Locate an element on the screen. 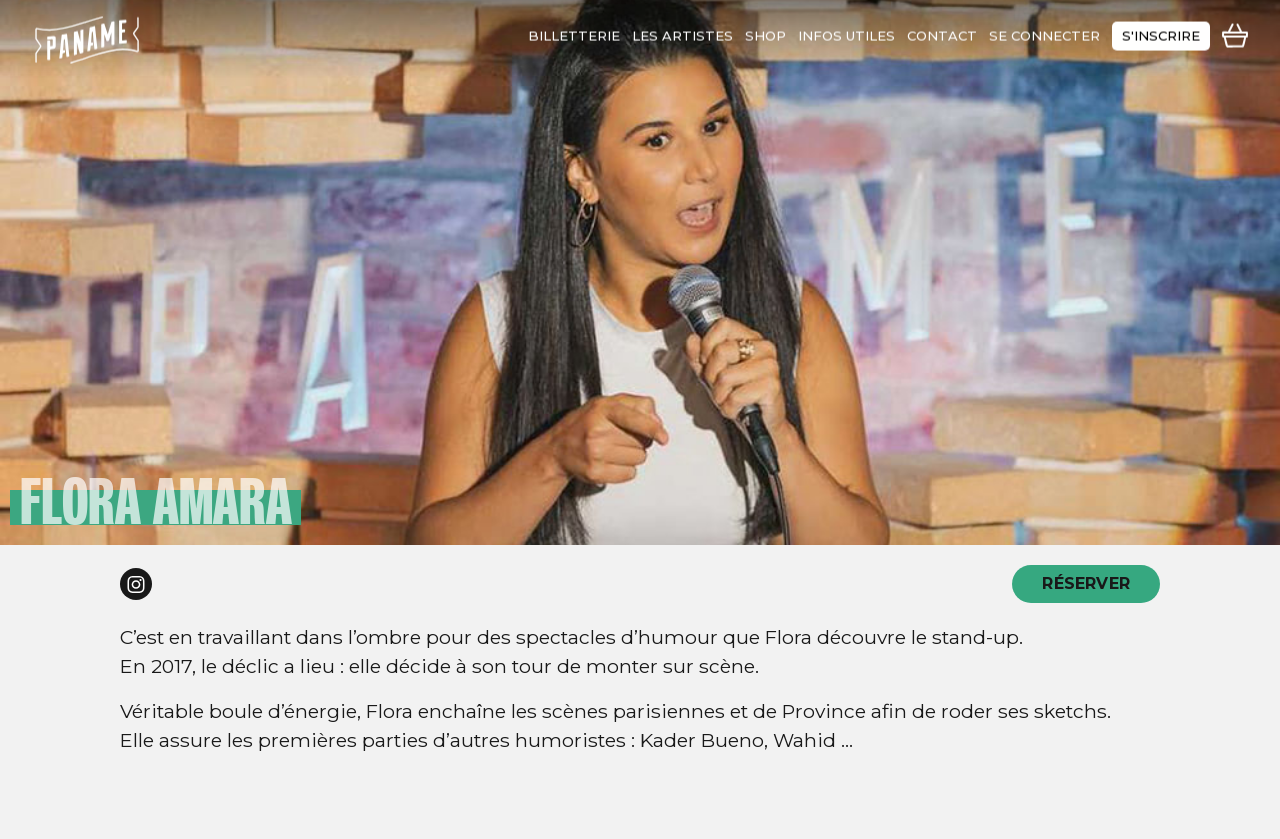  s'inscrire is located at coordinates (1161, 32).